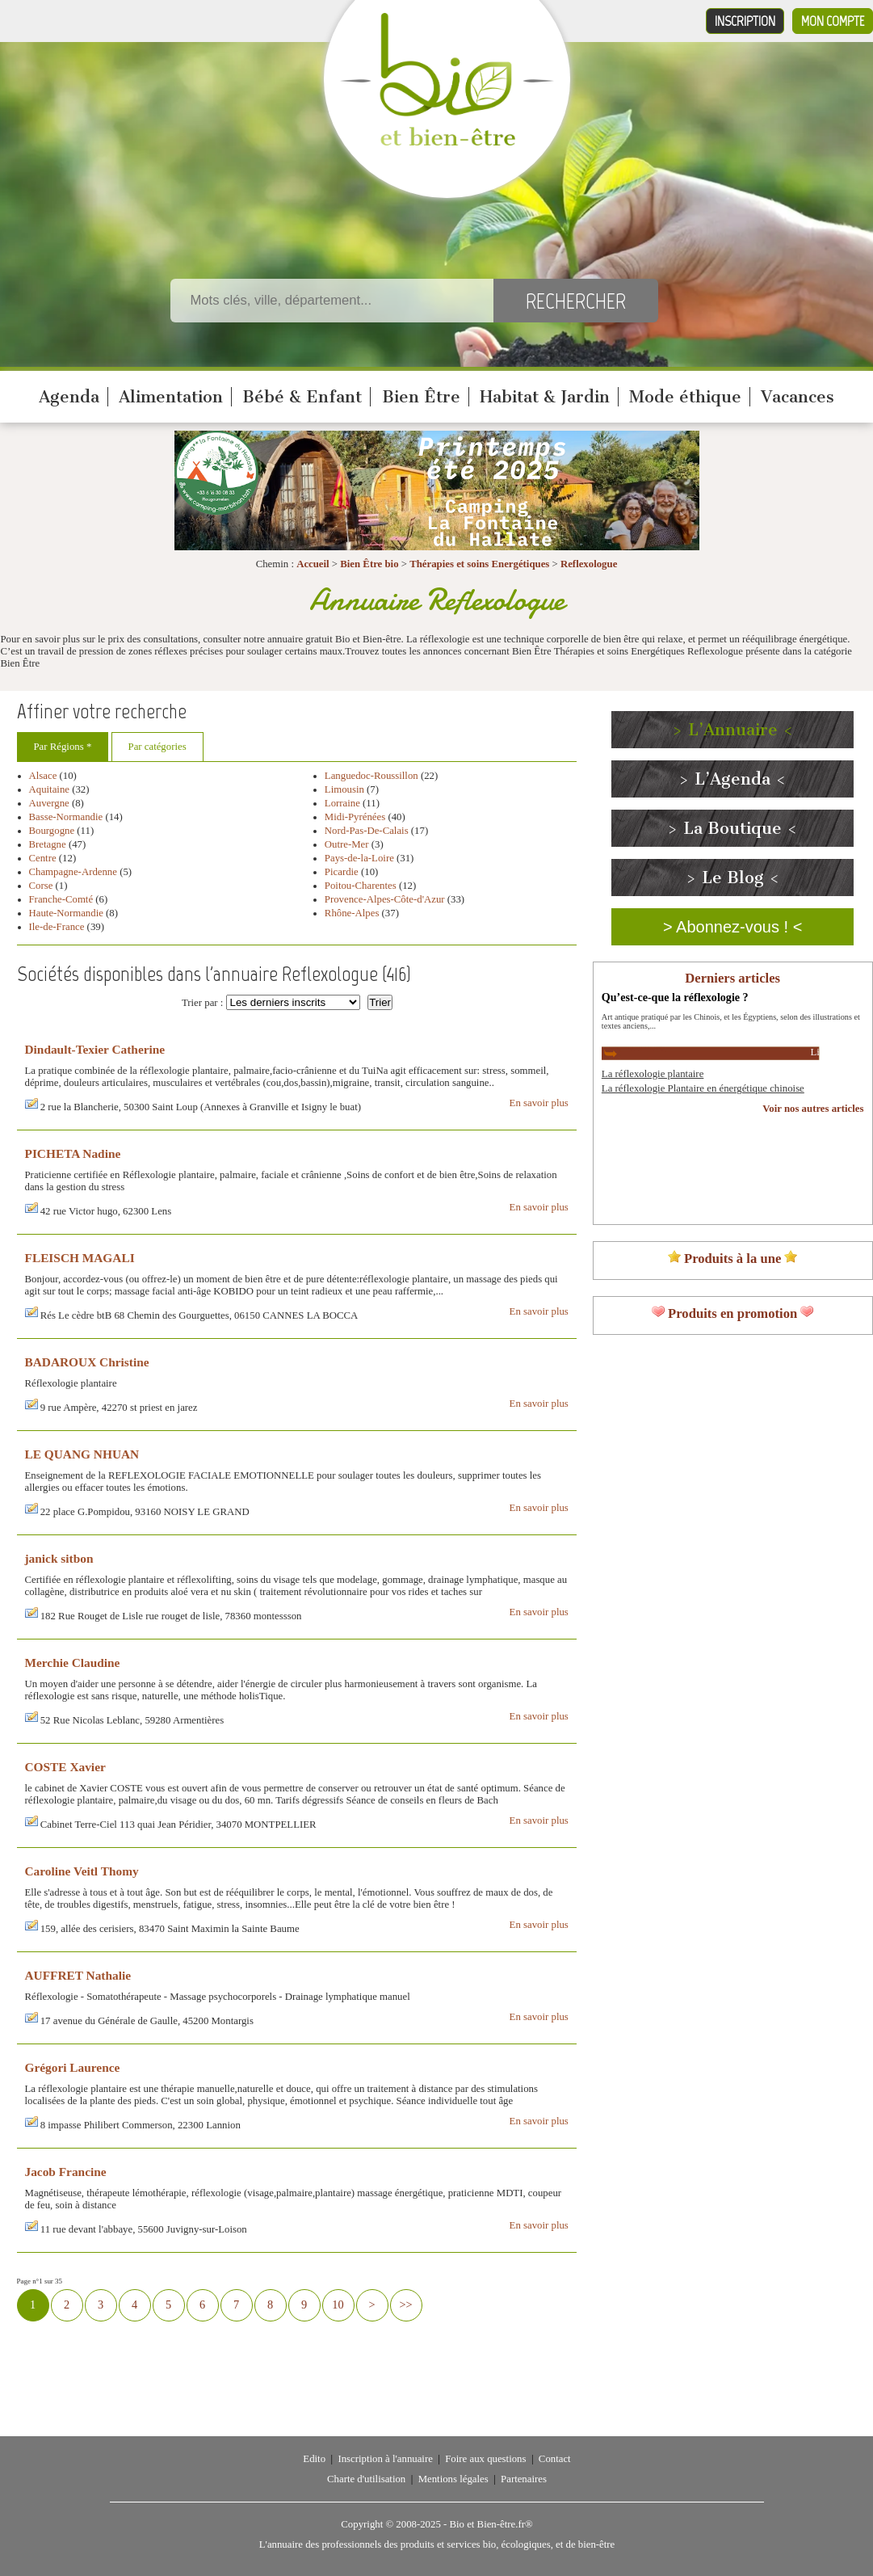 The width and height of the screenshot is (873, 2576). What do you see at coordinates (80, 1258) in the screenshot?
I see `FLEISCH MAGALI` at bounding box center [80, 1258].